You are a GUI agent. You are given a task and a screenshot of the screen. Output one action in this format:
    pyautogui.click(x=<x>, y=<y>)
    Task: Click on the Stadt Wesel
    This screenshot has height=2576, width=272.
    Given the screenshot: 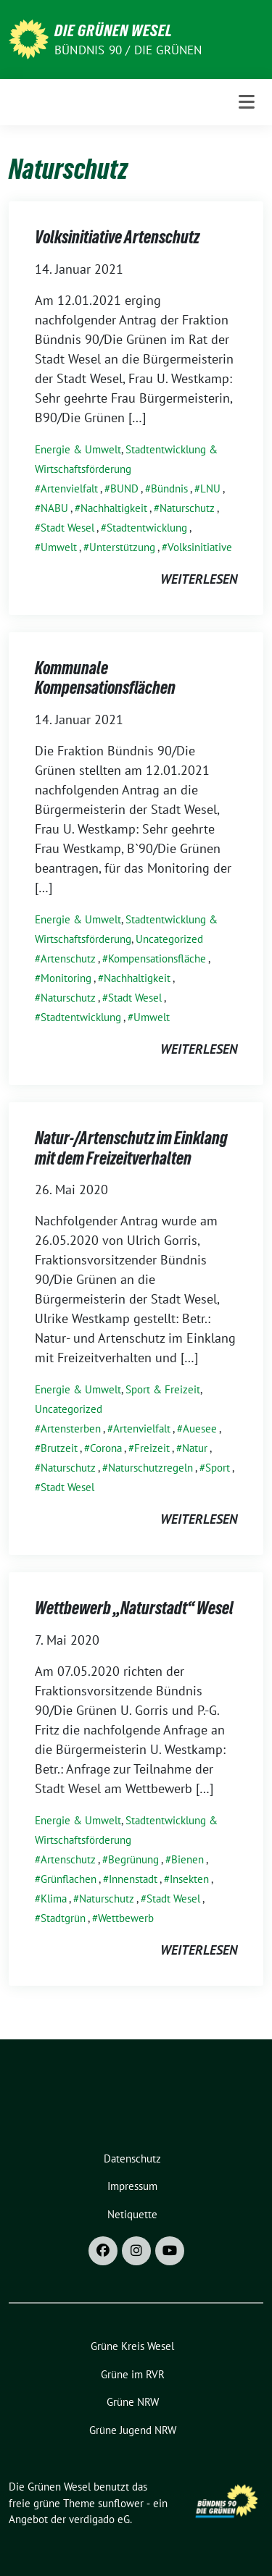 What is the action you would take?
    pyautogui.click(x=67, y=527)
    